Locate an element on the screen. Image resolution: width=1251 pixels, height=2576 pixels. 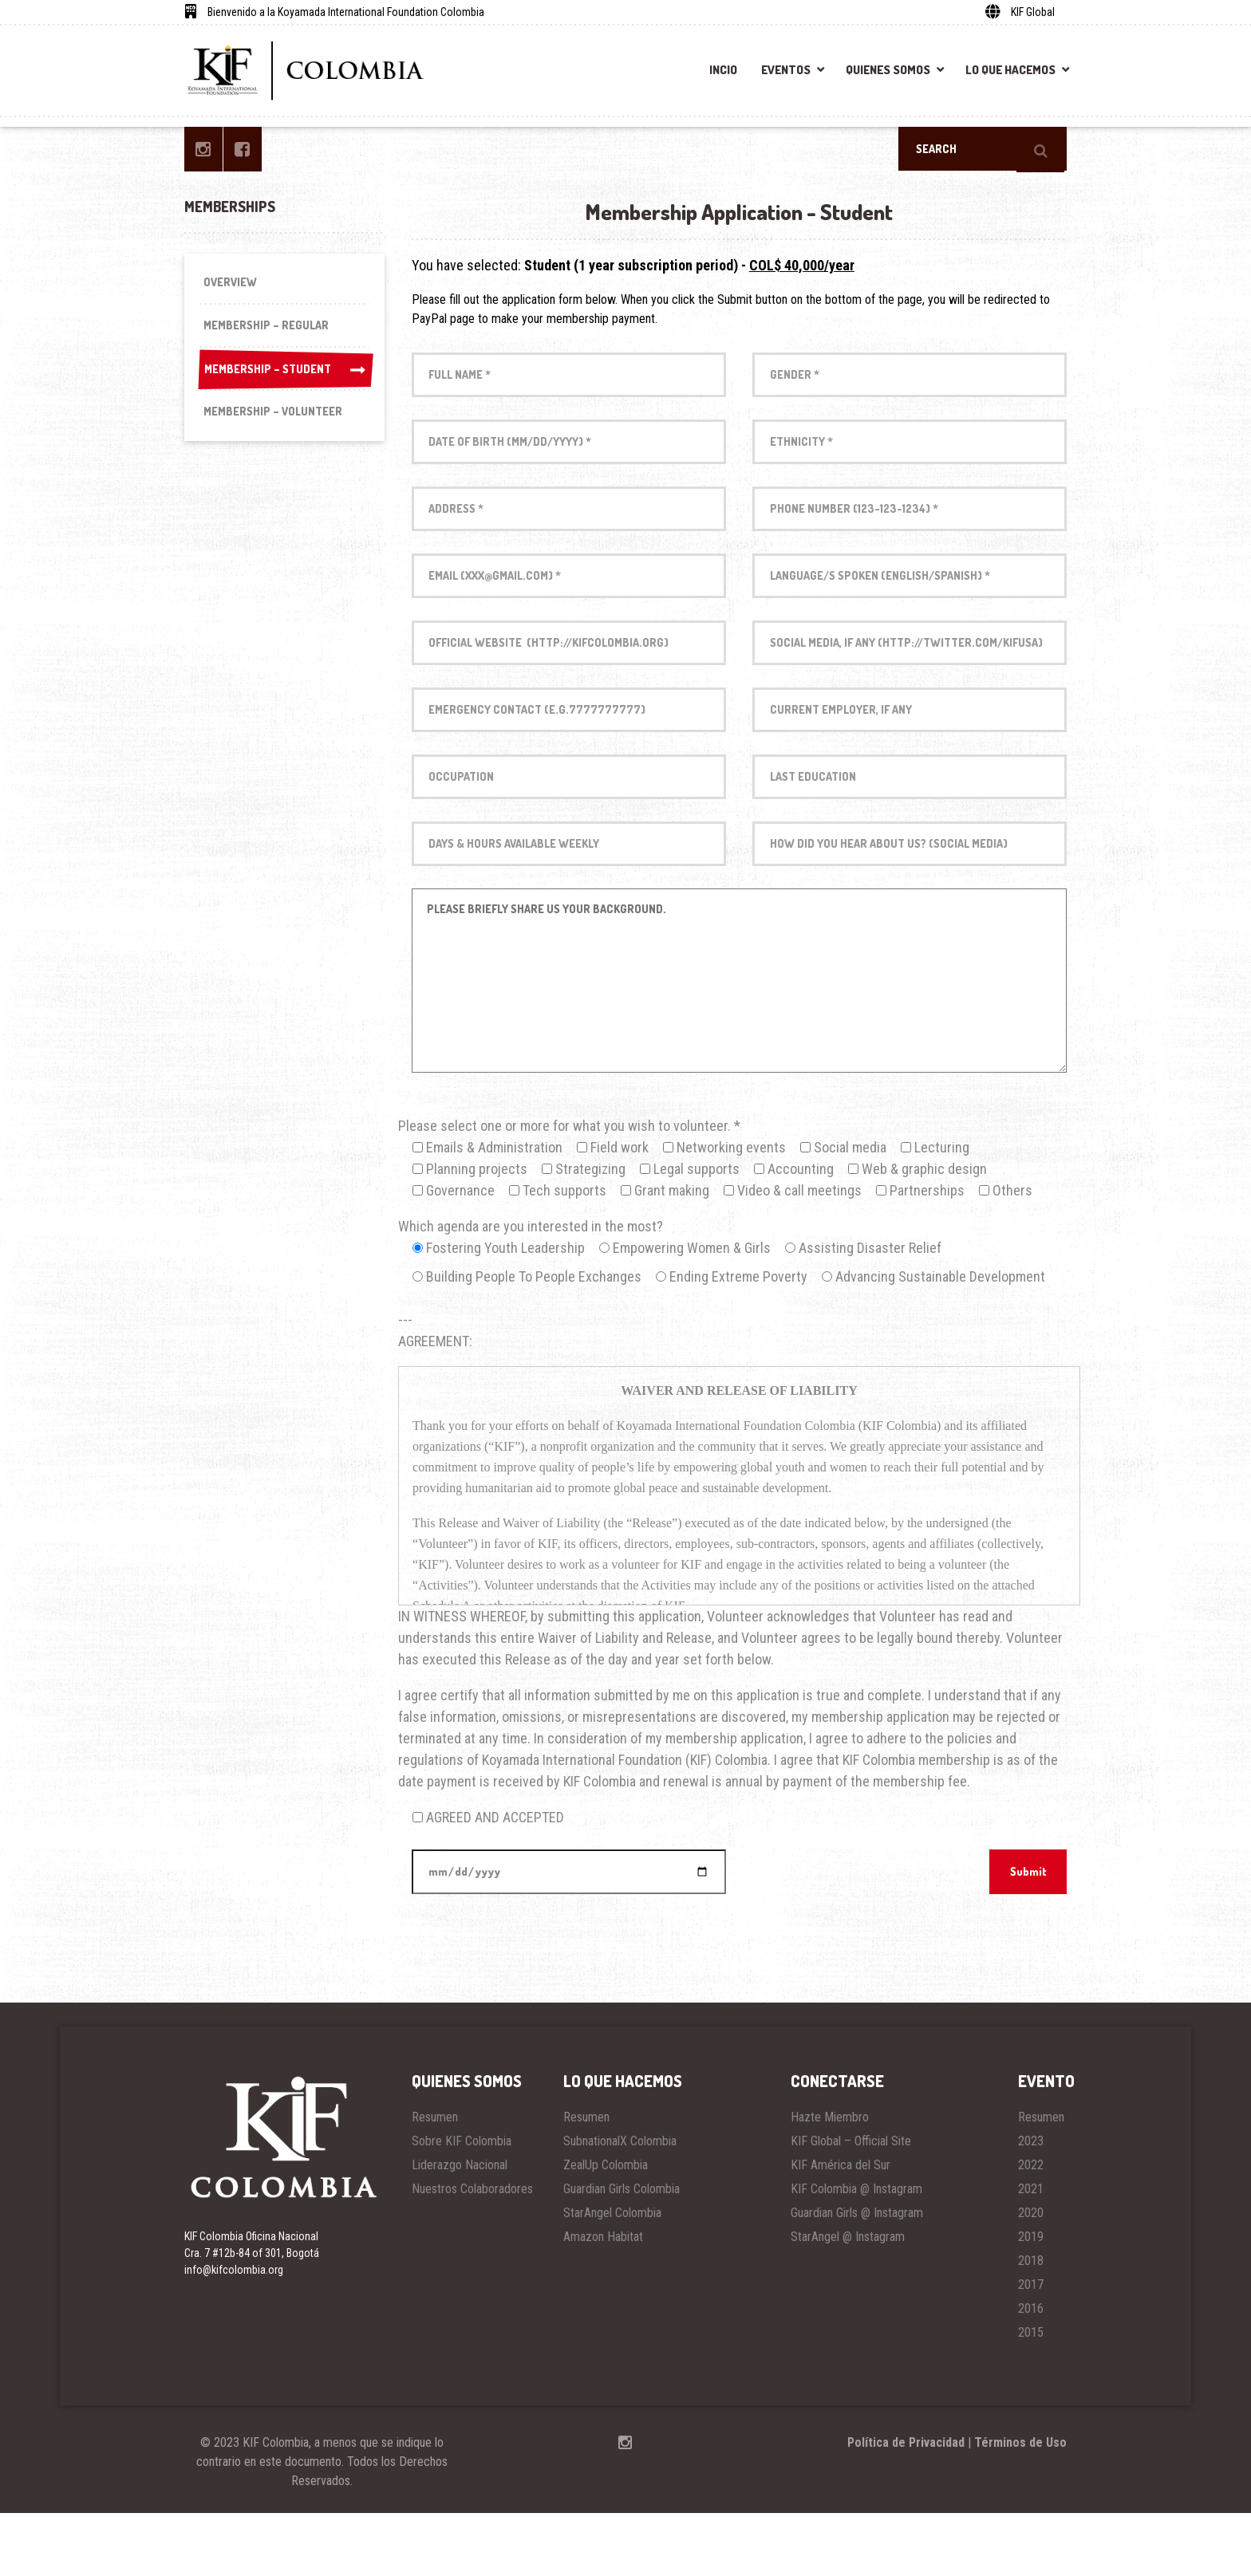
Overview is located at coordinates (232, 284).